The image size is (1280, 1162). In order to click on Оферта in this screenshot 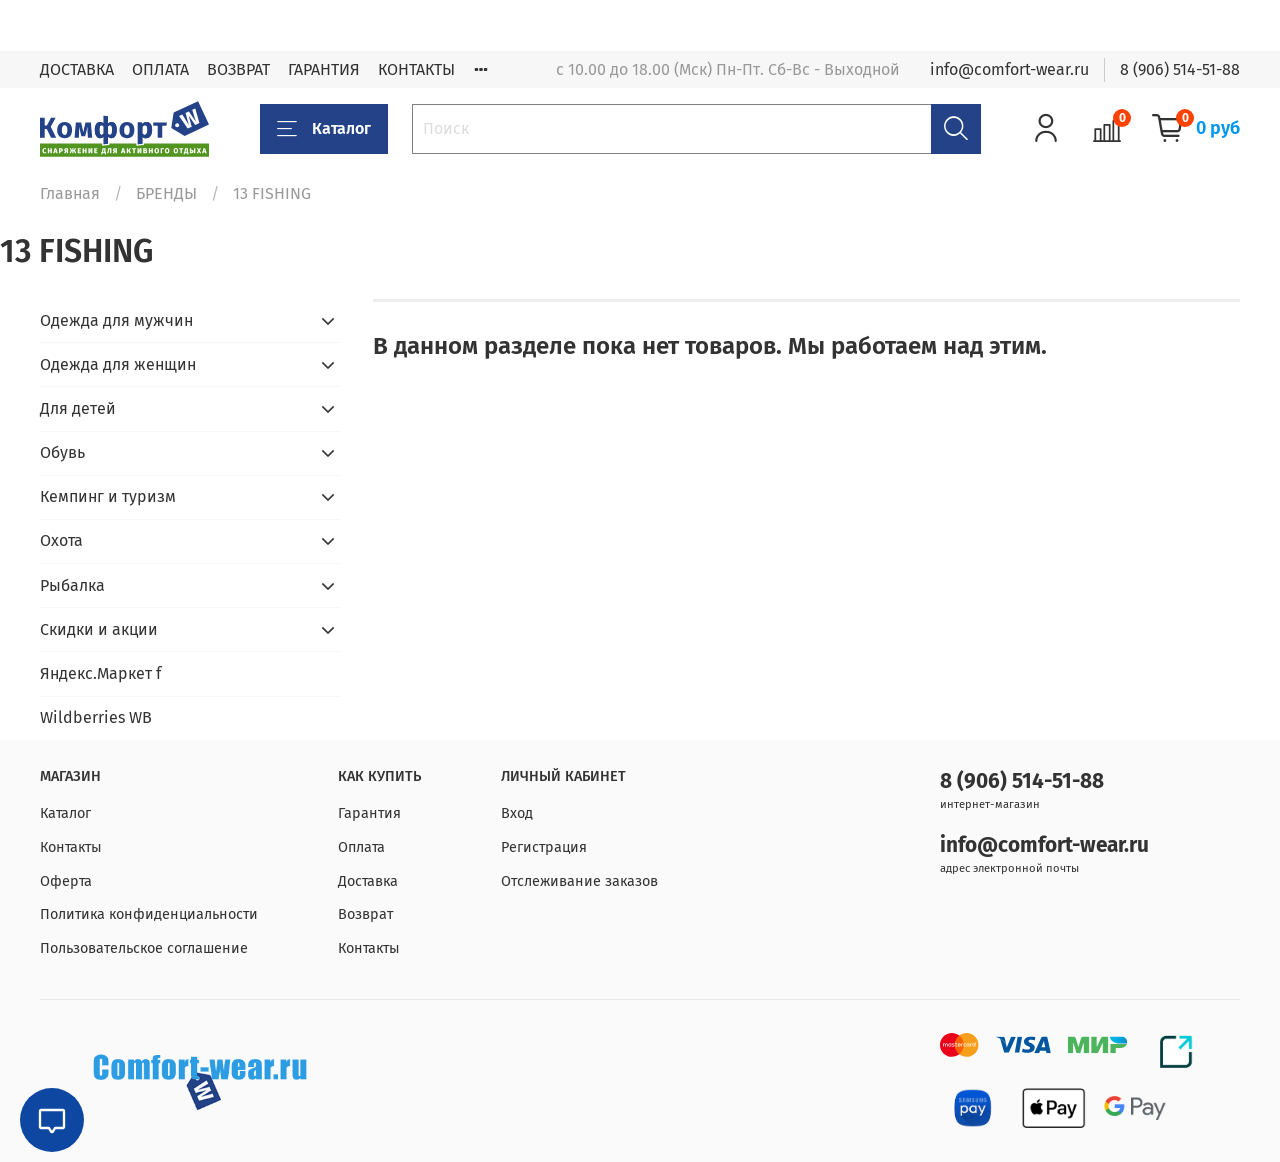, I will do `click(66, 881)`.